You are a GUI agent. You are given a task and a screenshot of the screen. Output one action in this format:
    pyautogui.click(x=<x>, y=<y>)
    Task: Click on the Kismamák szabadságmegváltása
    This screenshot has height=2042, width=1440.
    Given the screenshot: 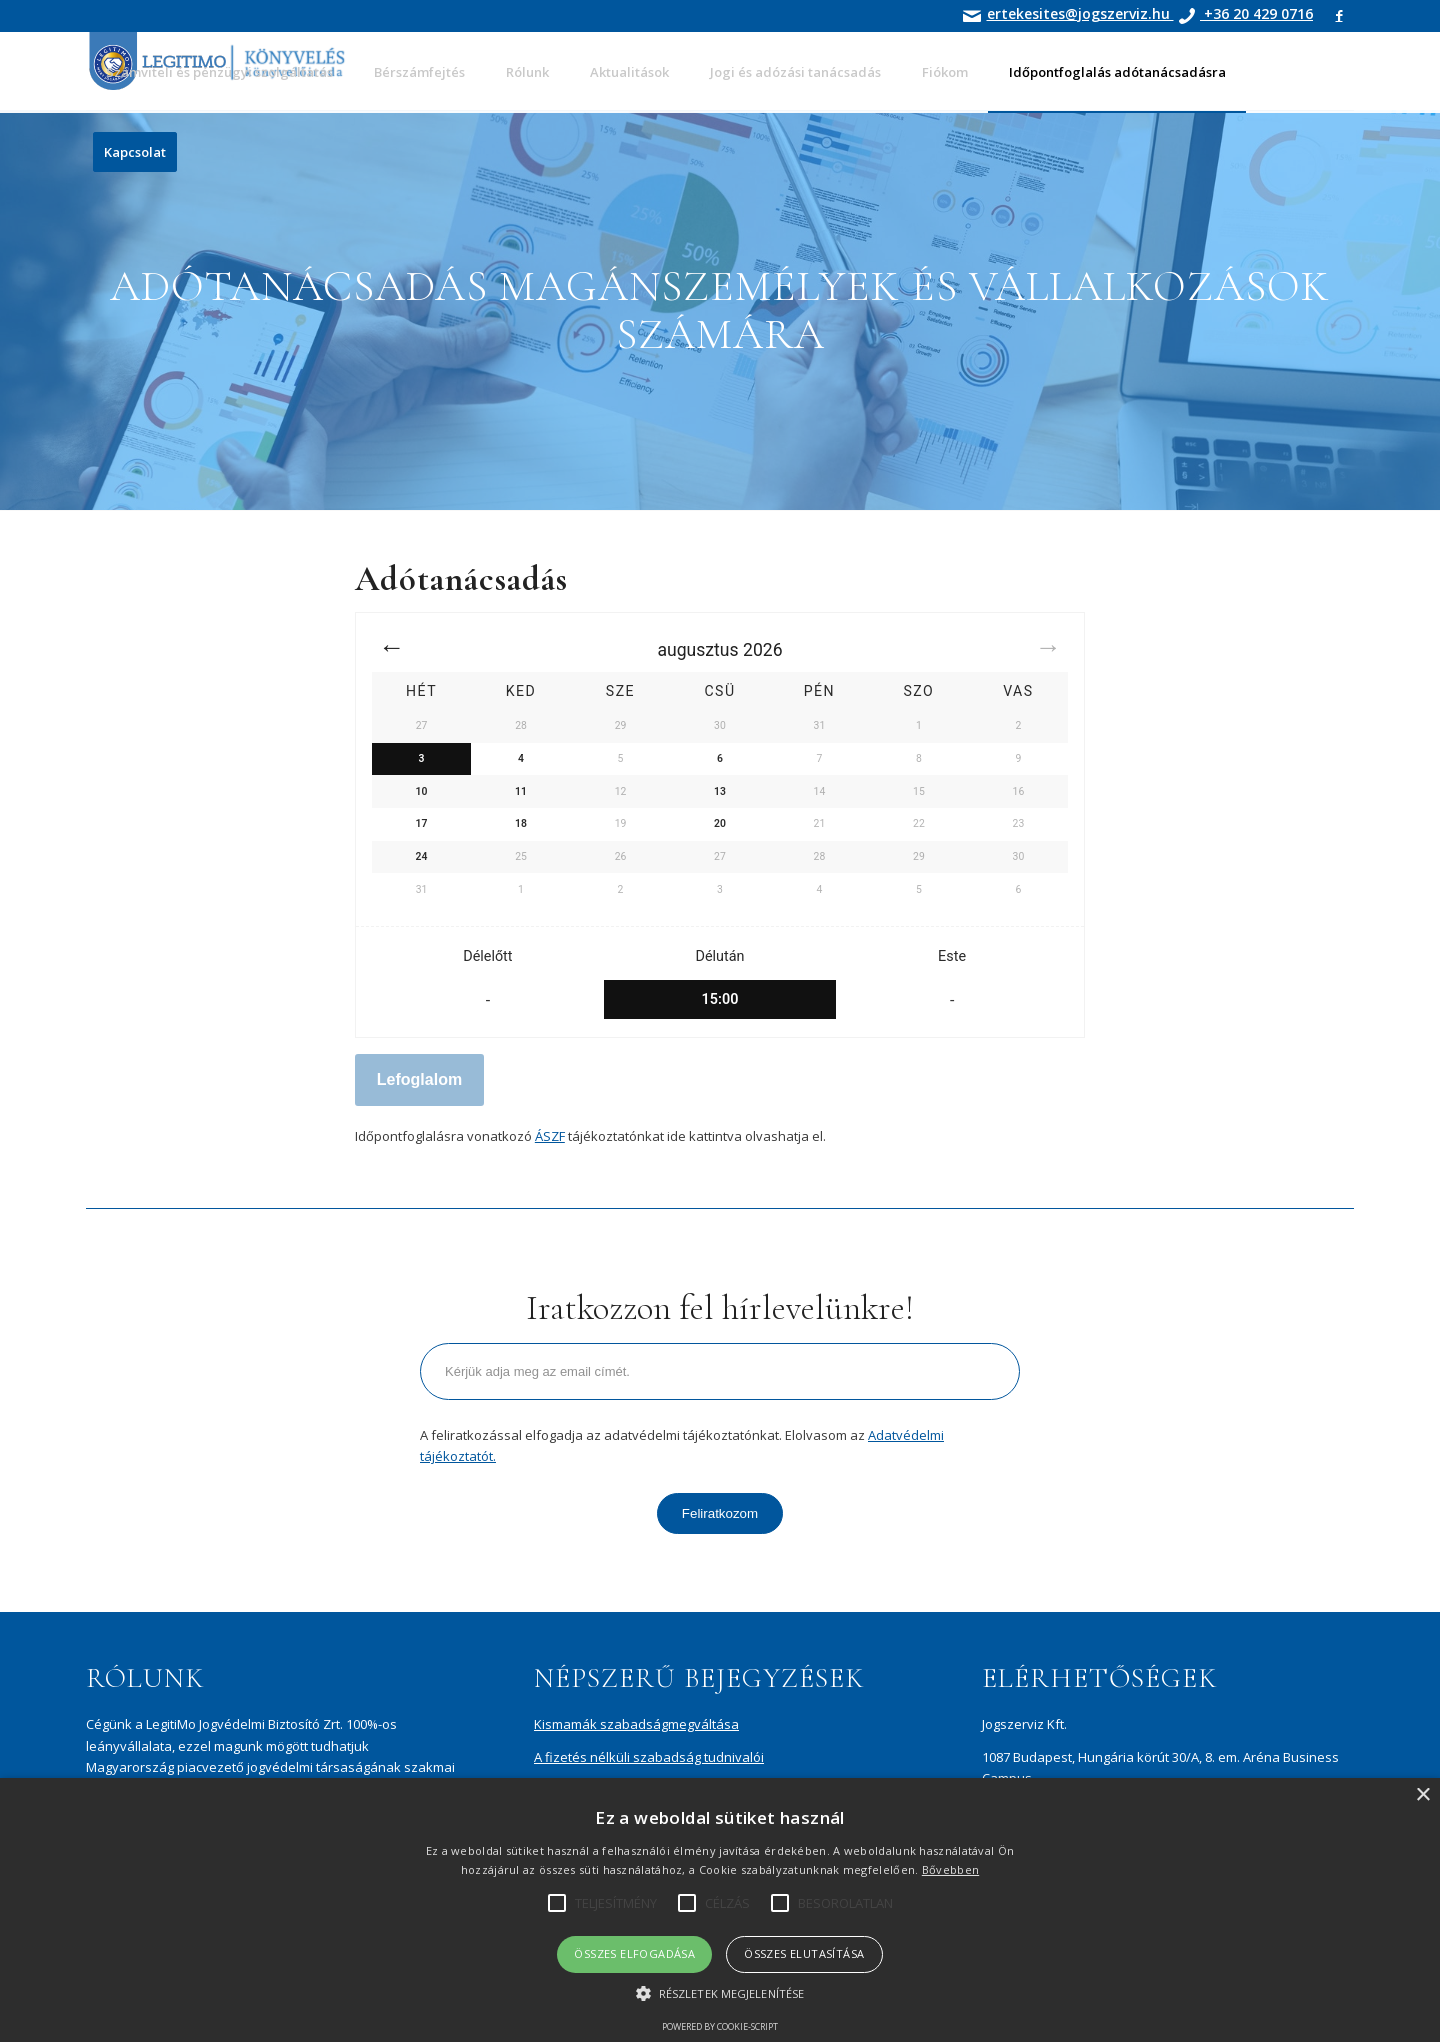 What is the action you would take?
    pyautogui.click(x=636, y=1724)
    